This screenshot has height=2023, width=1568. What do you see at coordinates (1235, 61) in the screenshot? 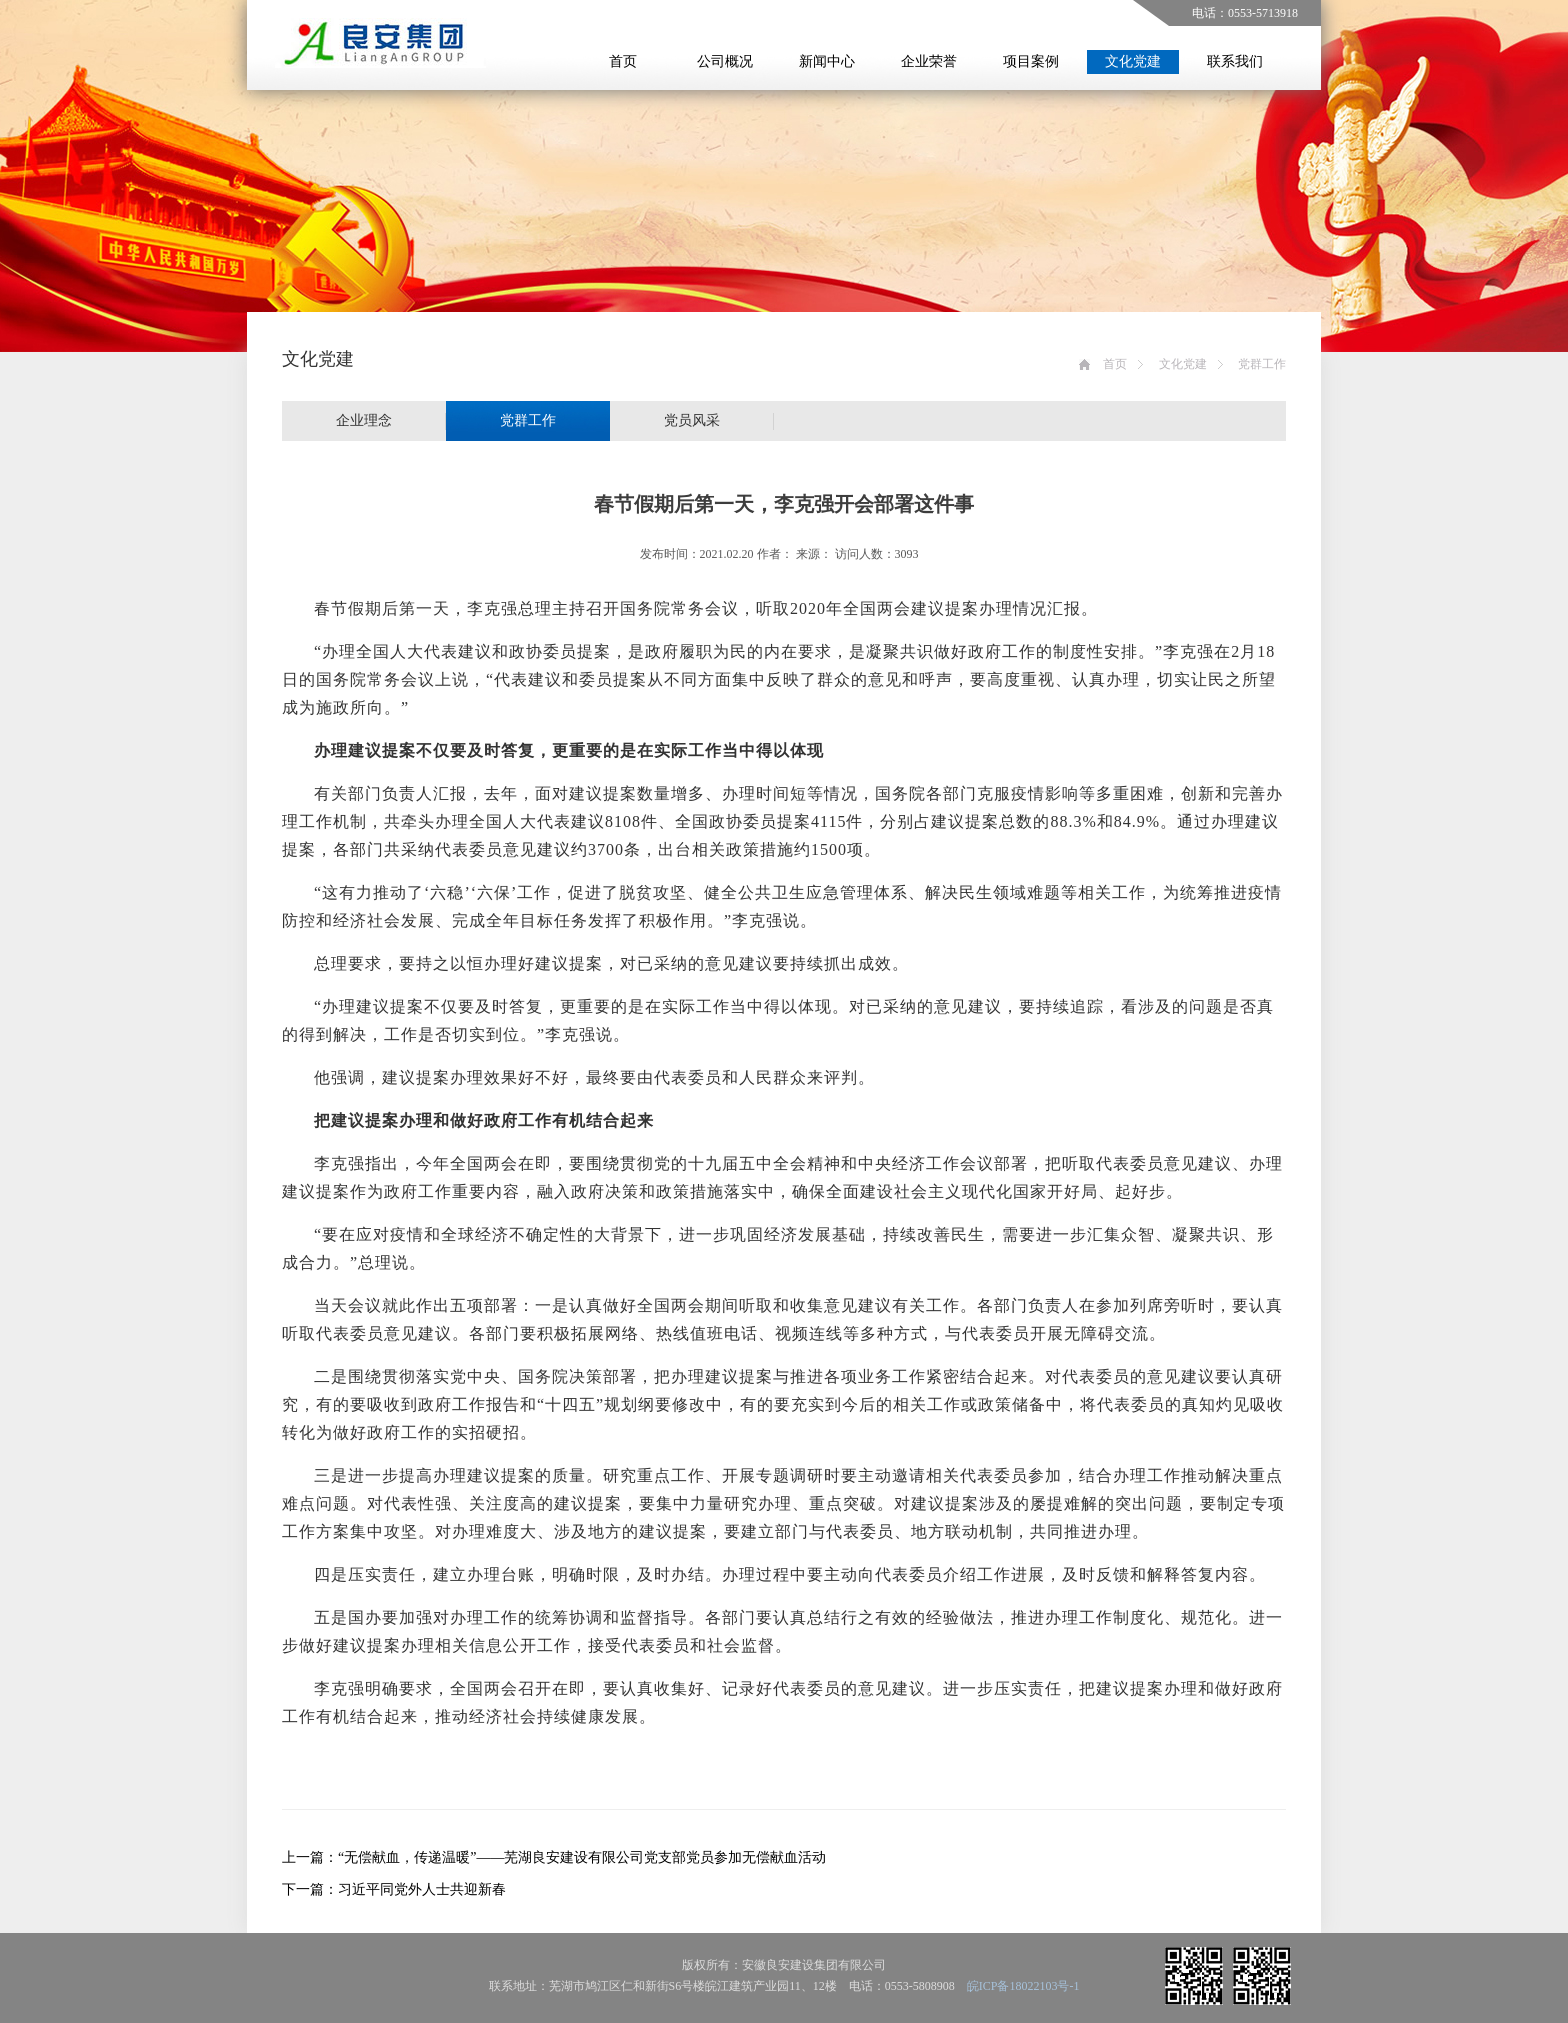
I see `联系我们` at bounding box center [1235, 61].